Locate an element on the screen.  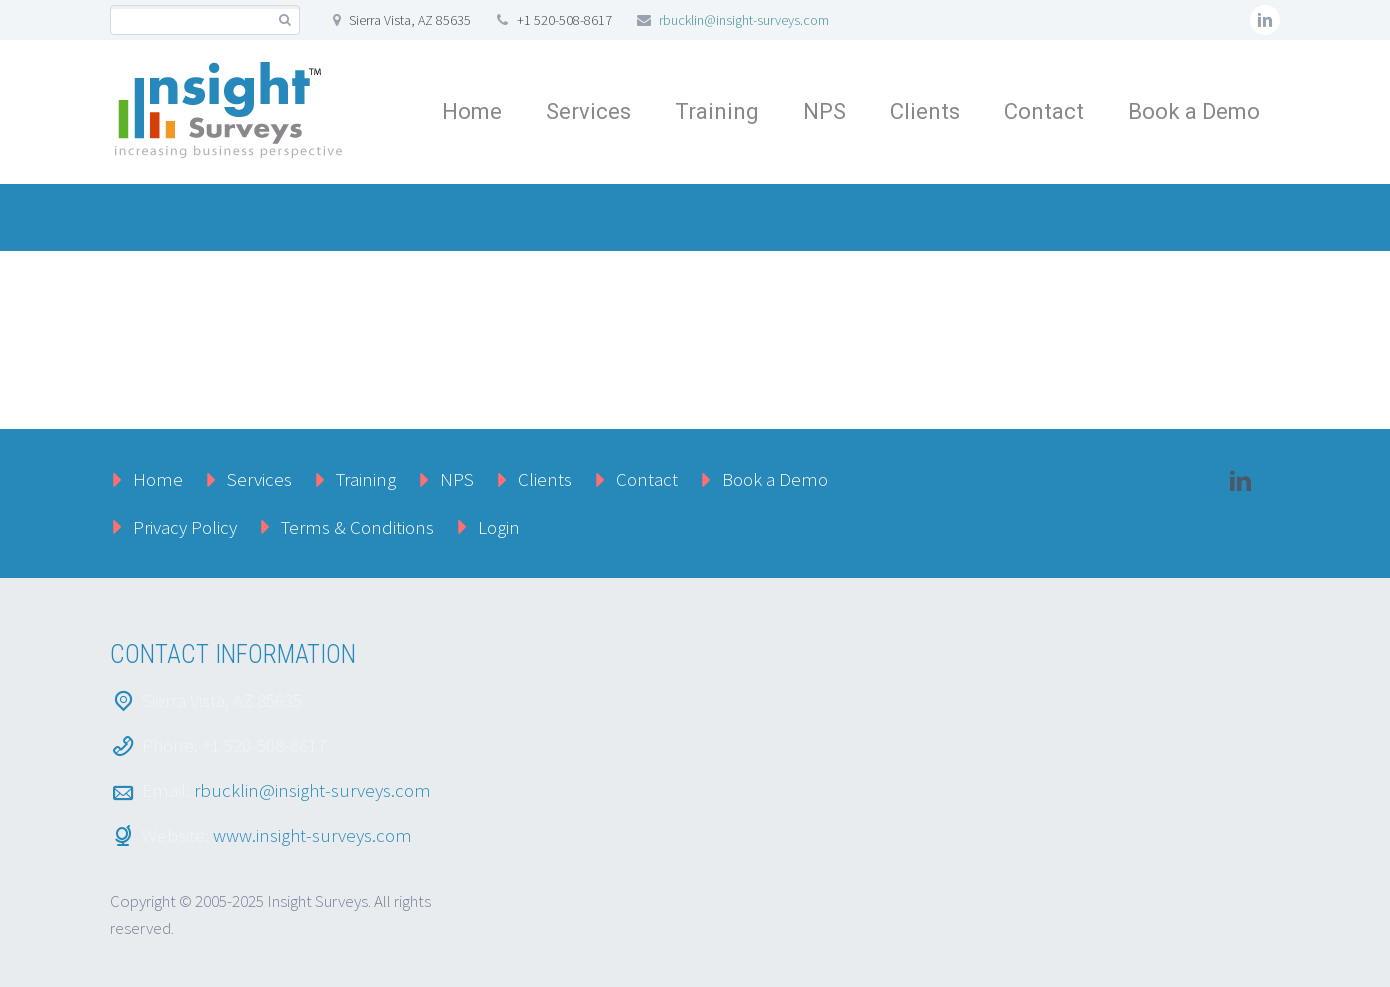
Privacy Policy is located at coordinates (185, 527).